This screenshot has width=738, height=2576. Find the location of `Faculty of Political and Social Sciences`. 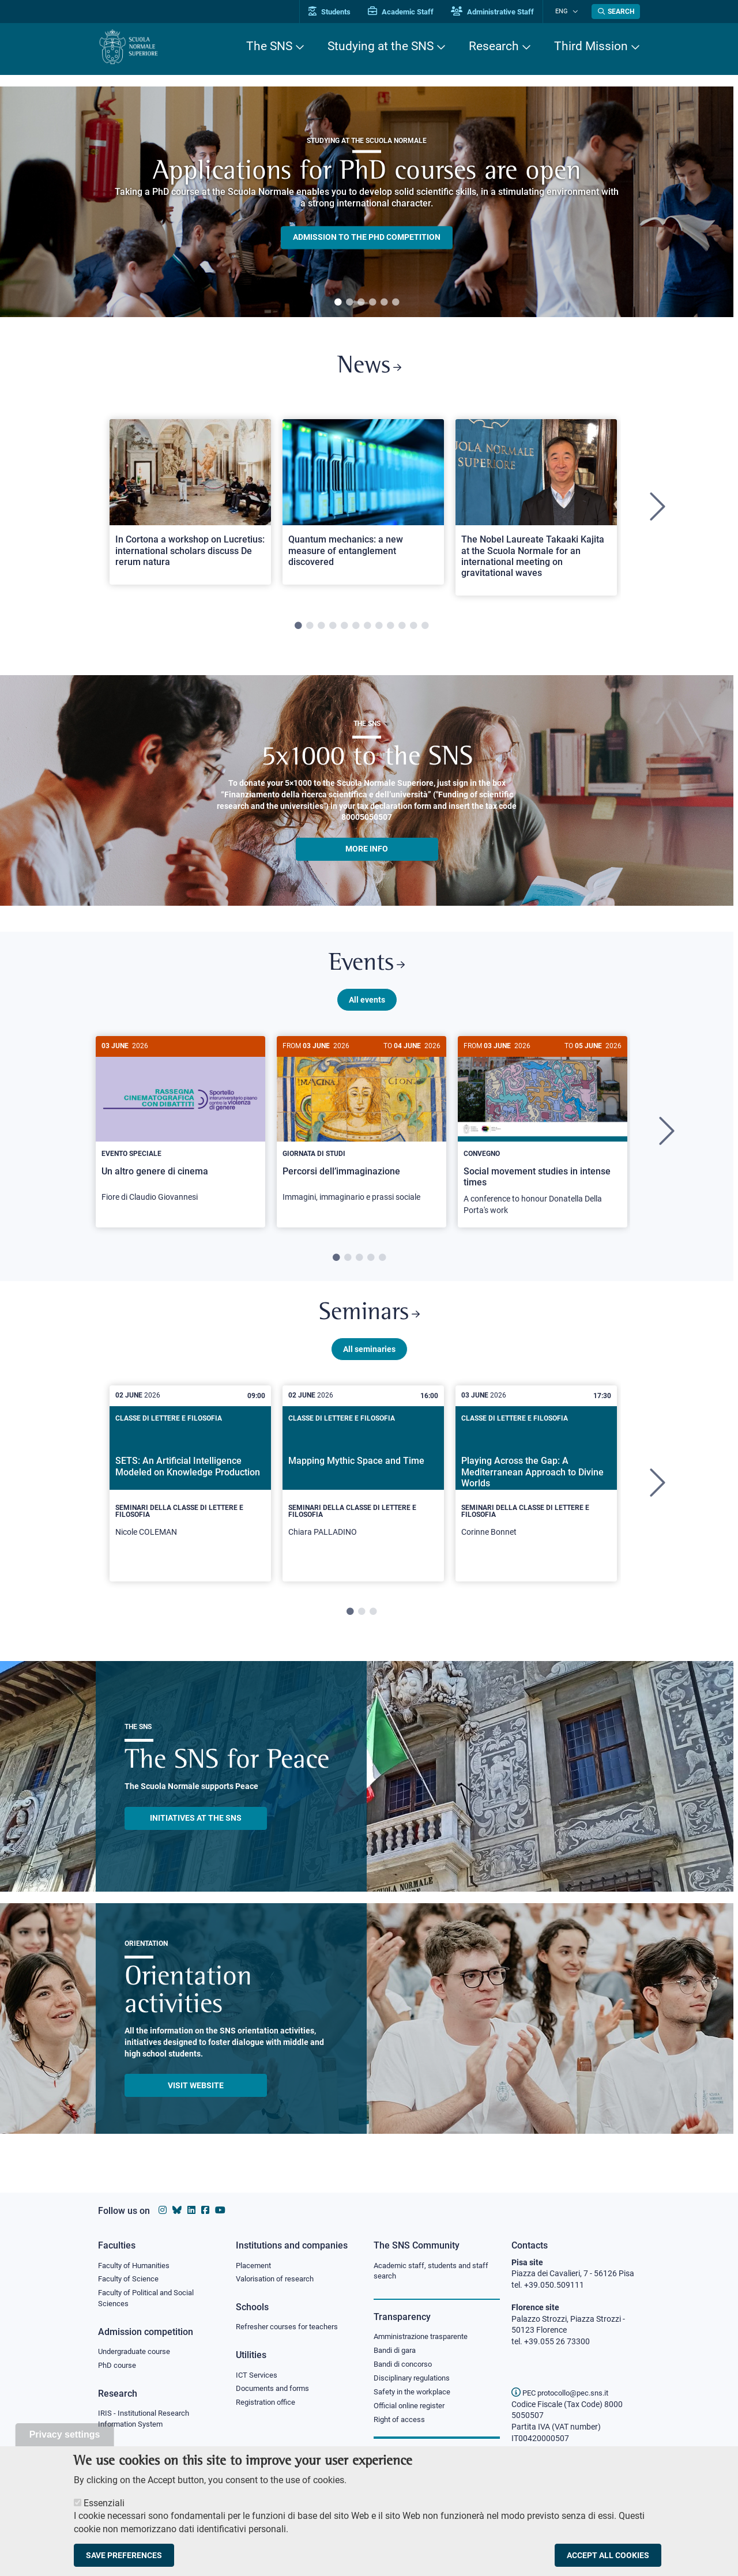

Faculty of Political and Social Sciences is located at coordinates (150, 2299).